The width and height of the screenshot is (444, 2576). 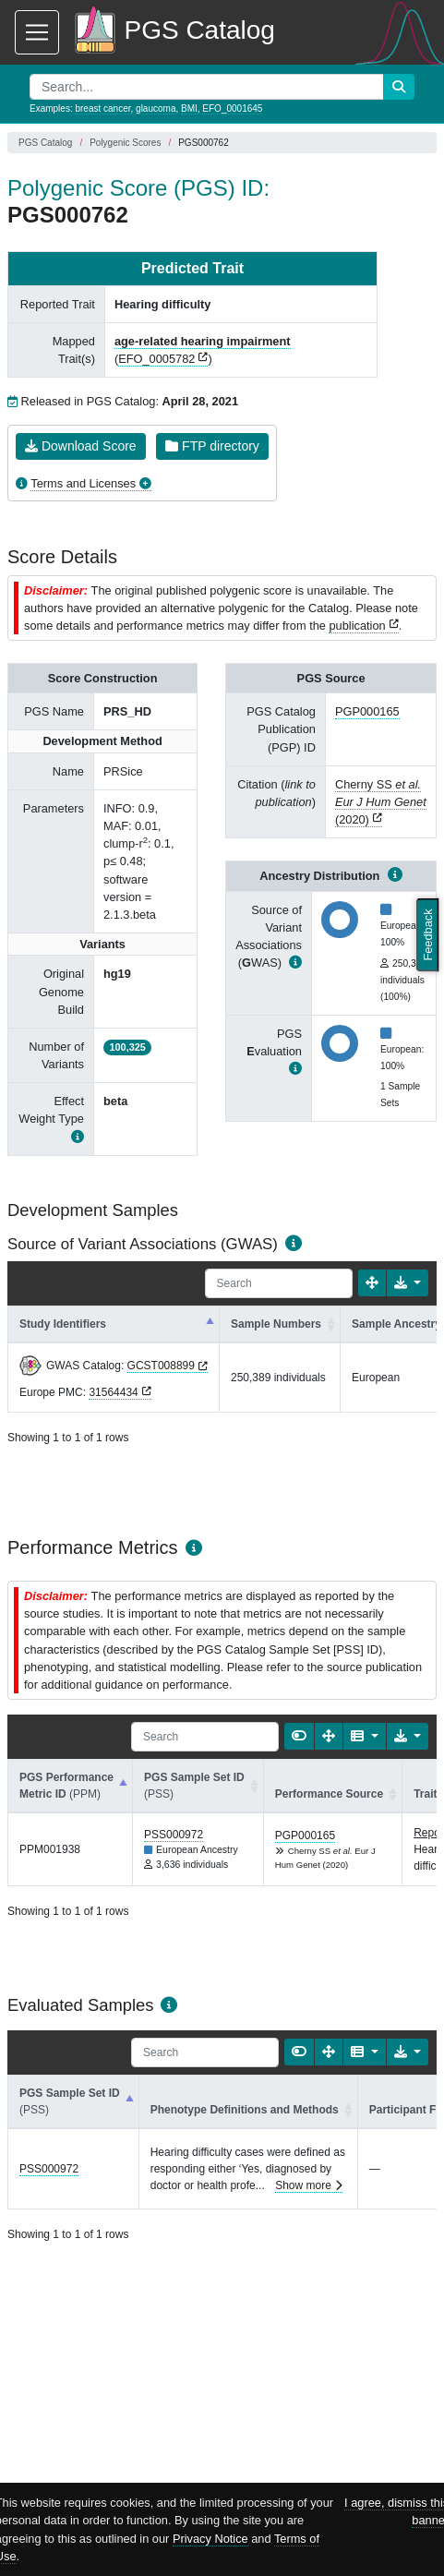 I want to click on publication, so click(x=357, y=625).